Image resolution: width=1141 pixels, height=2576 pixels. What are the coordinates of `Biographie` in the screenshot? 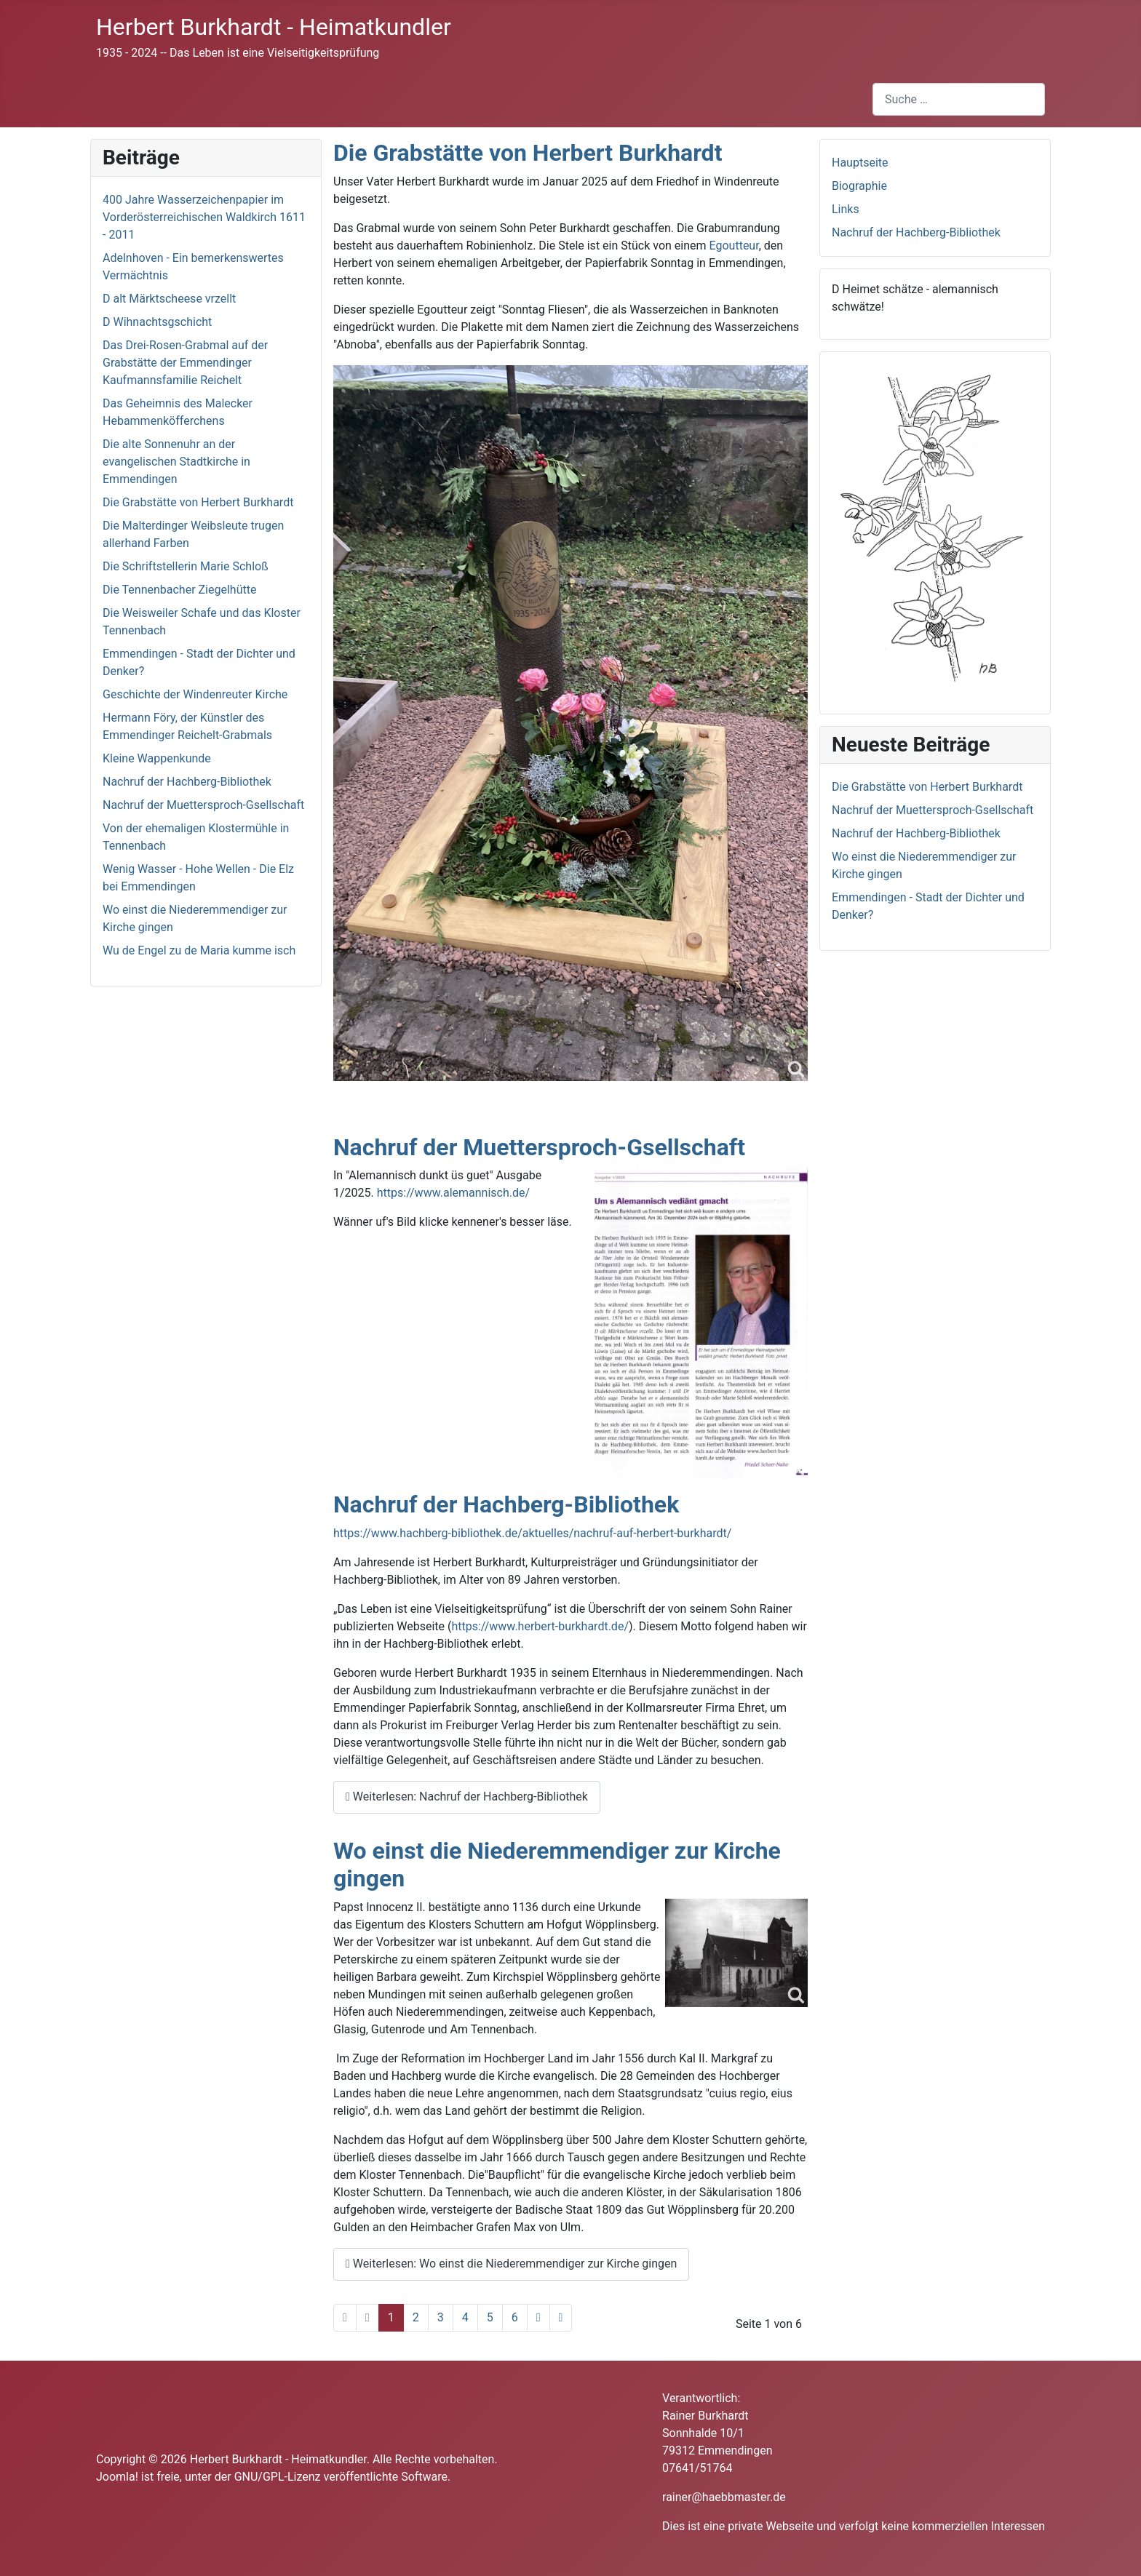 It's located at (859, 186).